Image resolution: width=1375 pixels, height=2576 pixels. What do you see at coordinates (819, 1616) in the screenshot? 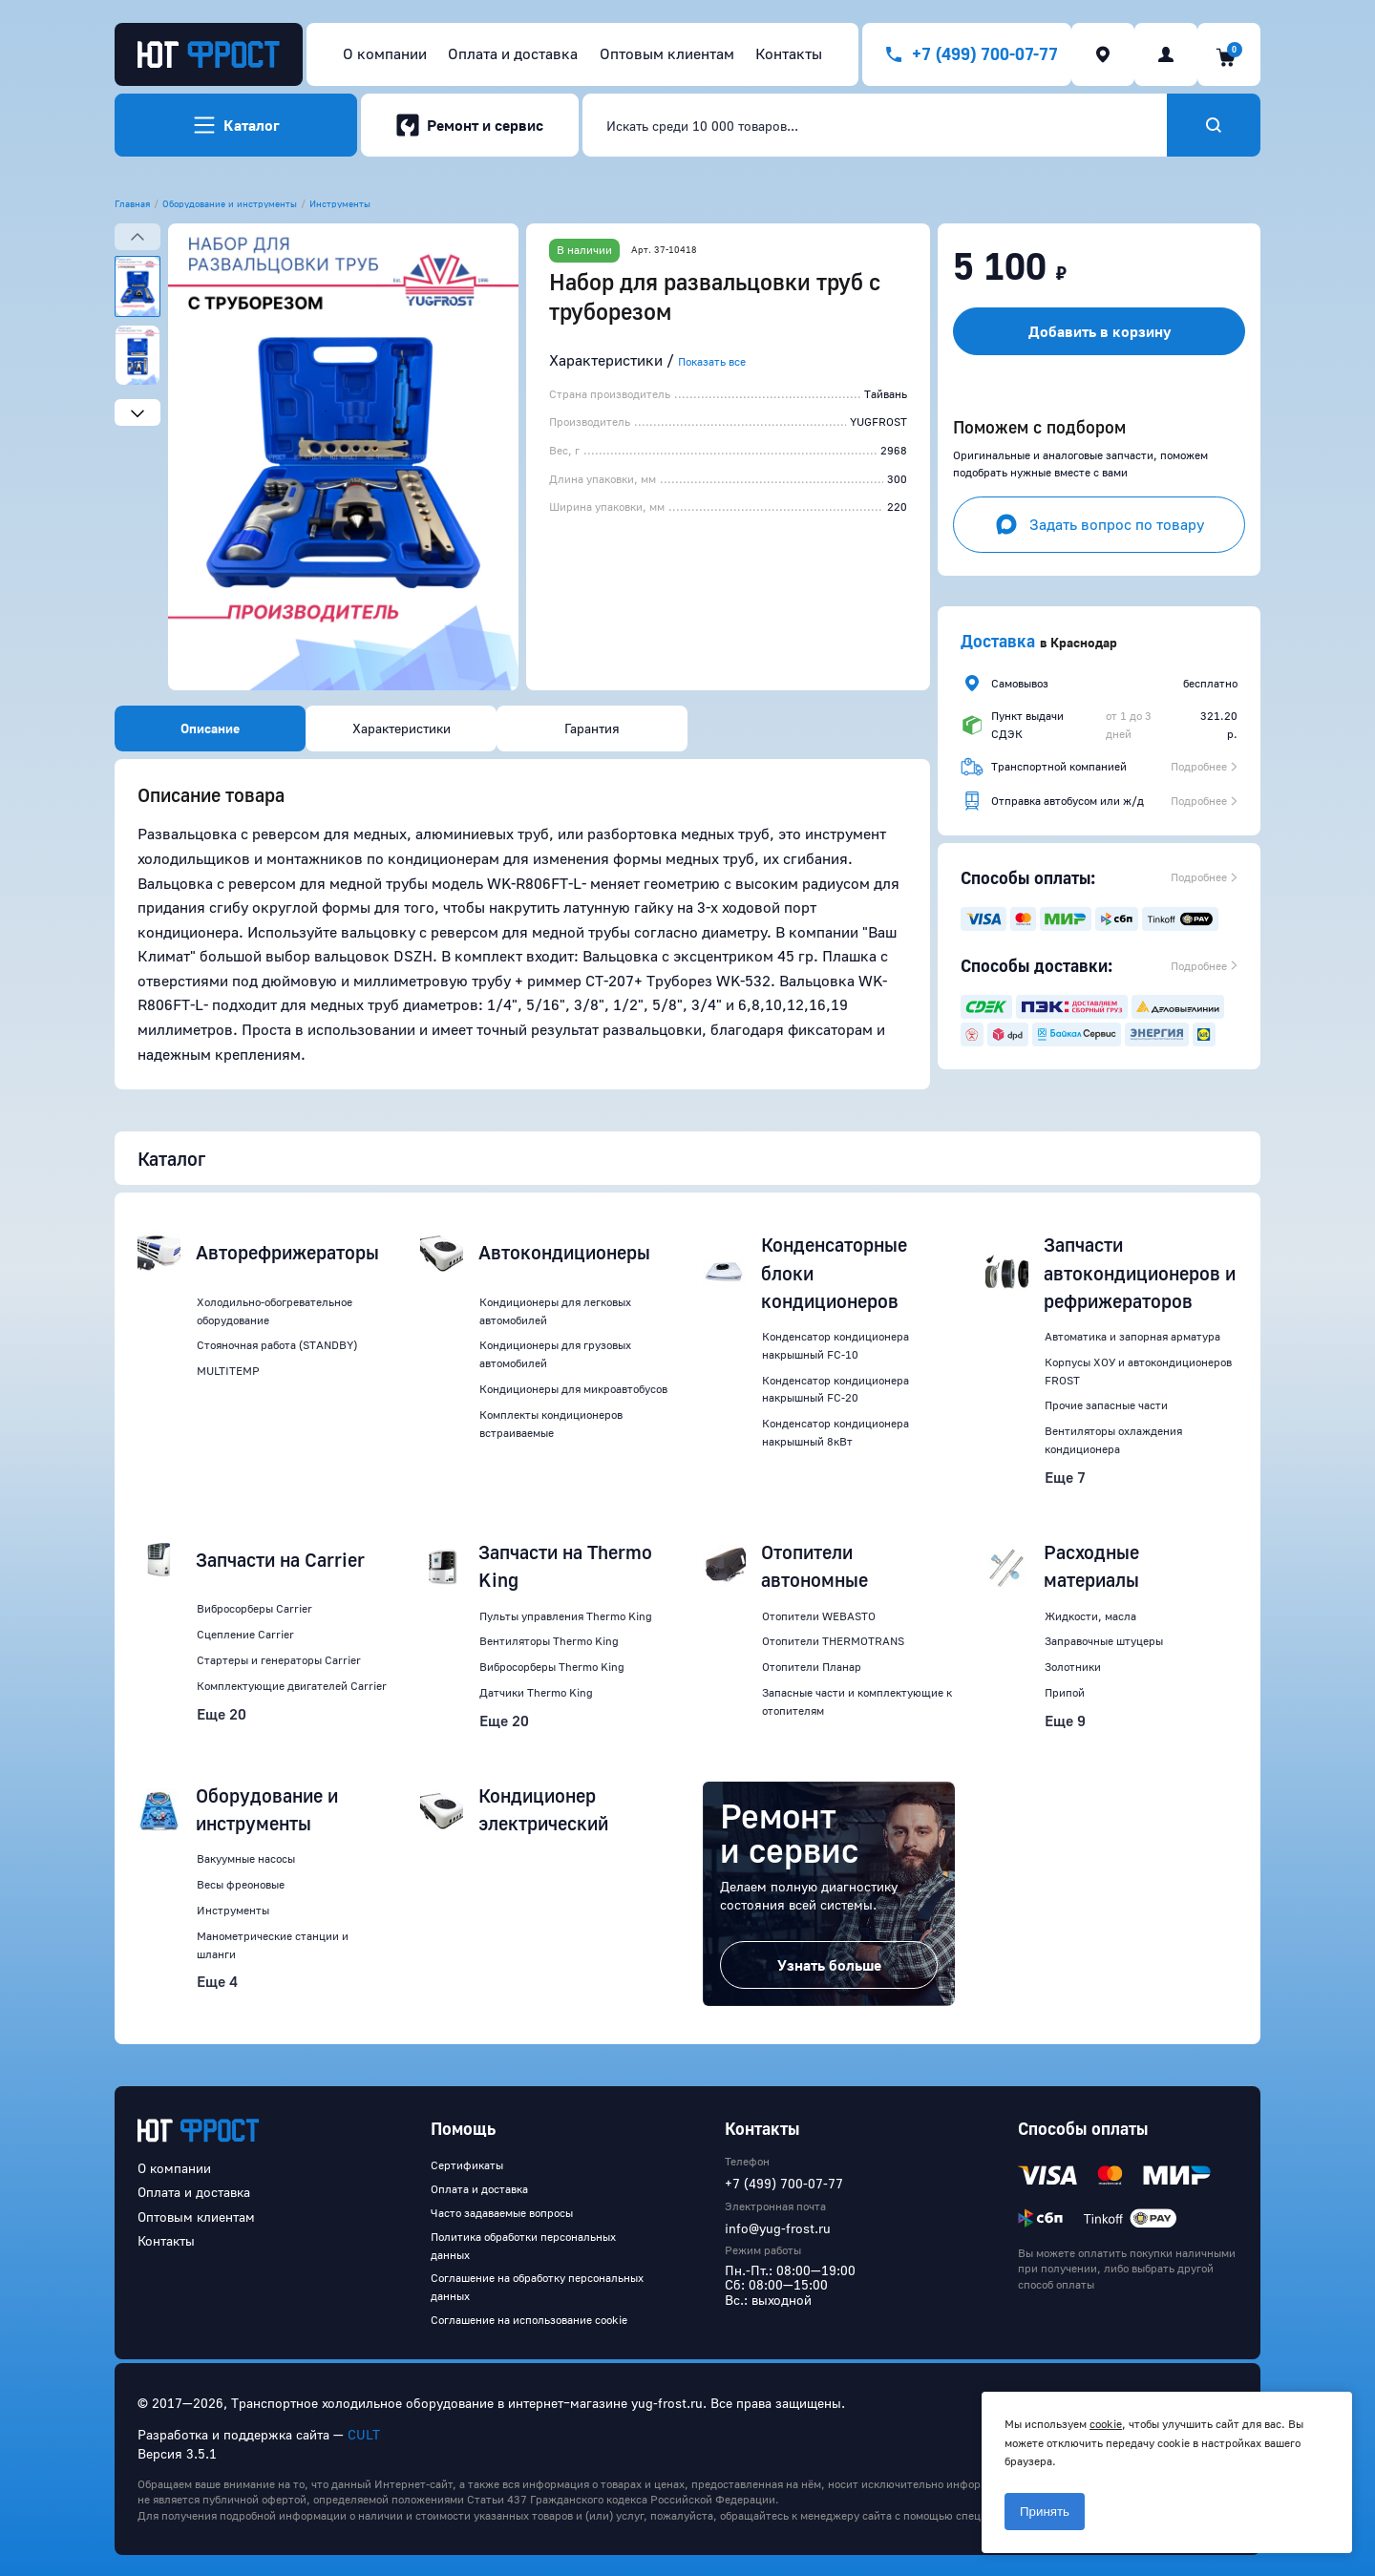
I see `Отопители WEBASTO` at bounding box center [819, 1616].